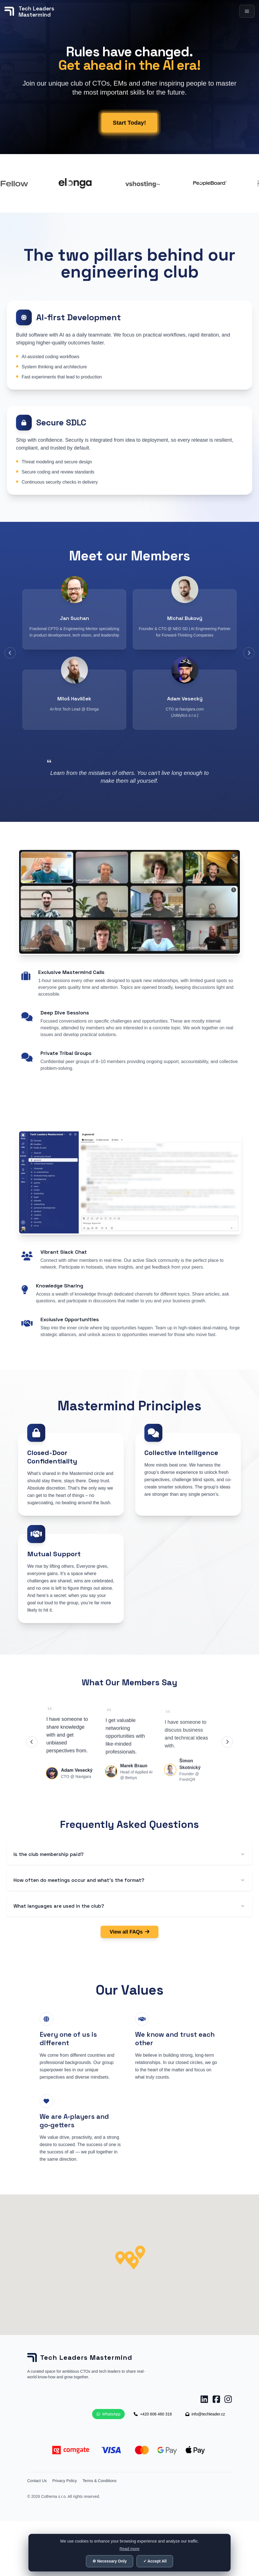  I want to click on [LinkedIn Tech Leaders Mastermind], so click(204, 2399).